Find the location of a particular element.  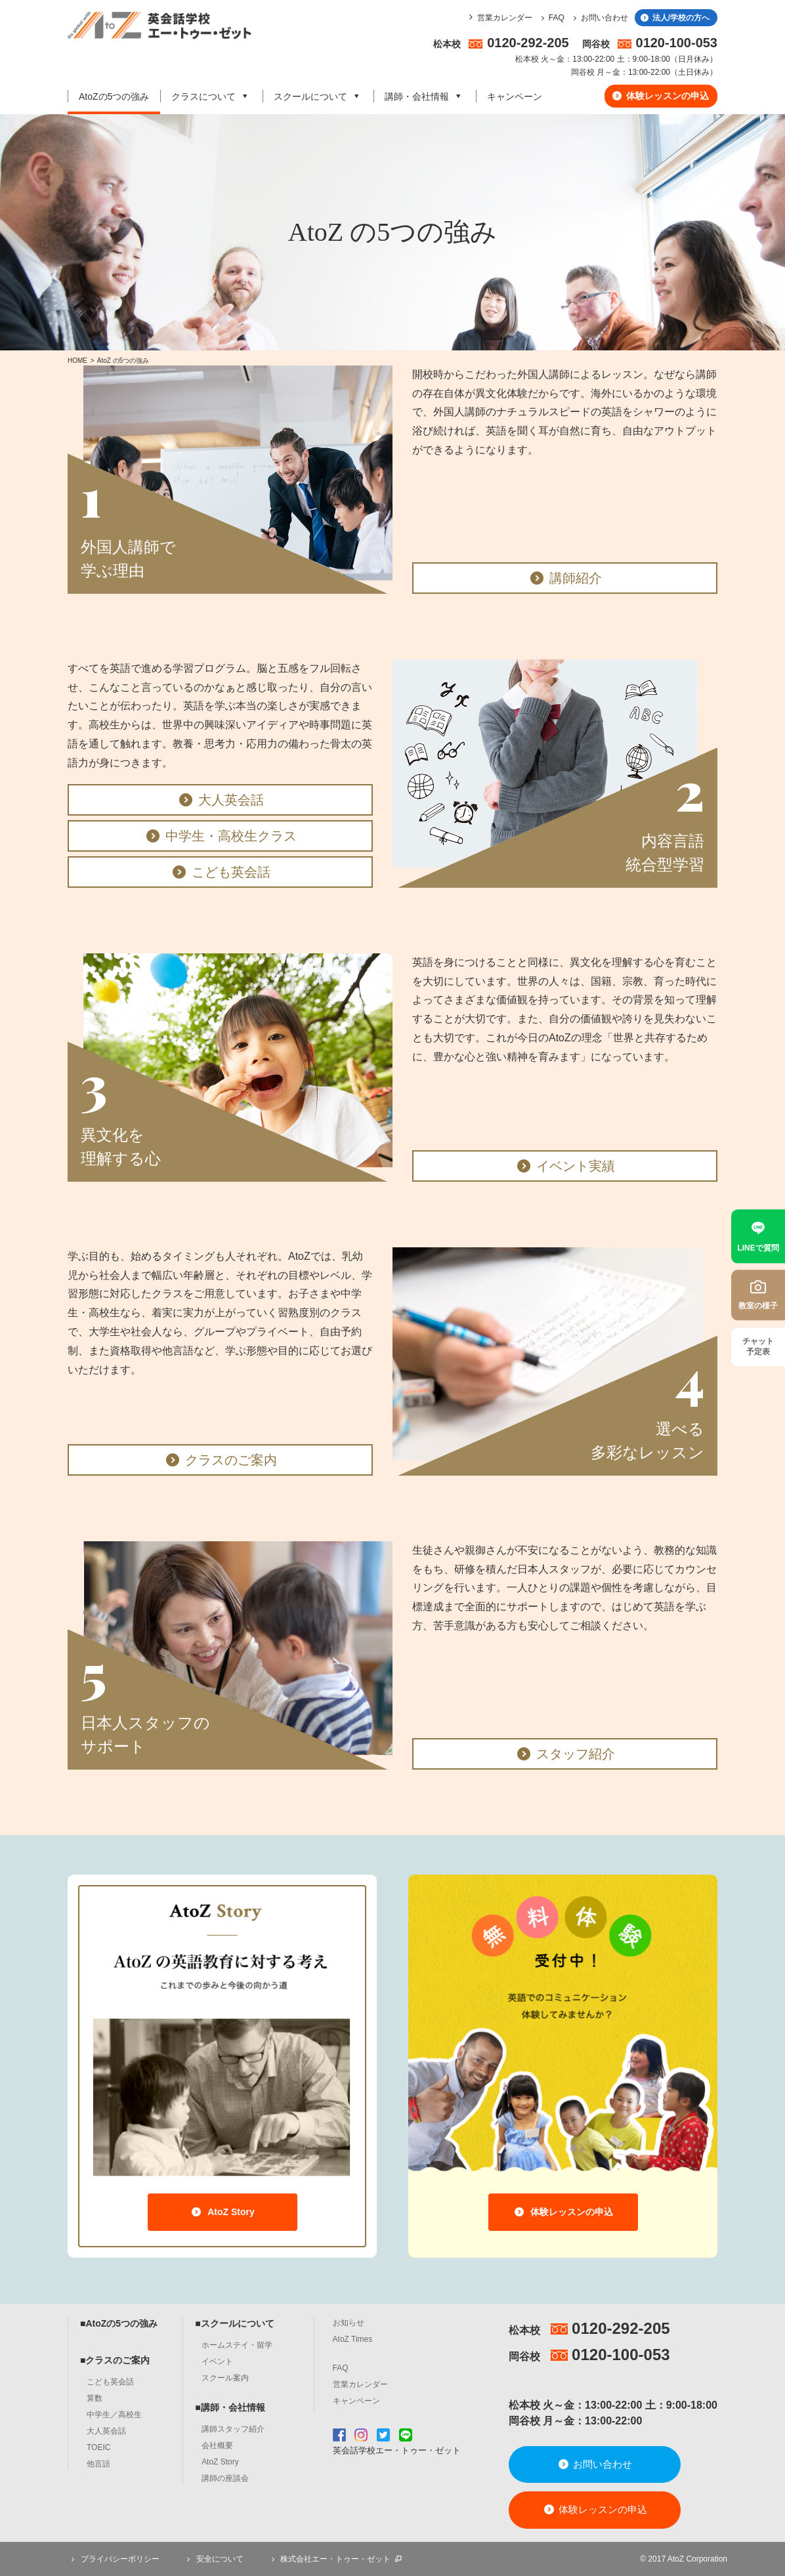

ホームステイ・留学 is located at coordinates (237, 2345).